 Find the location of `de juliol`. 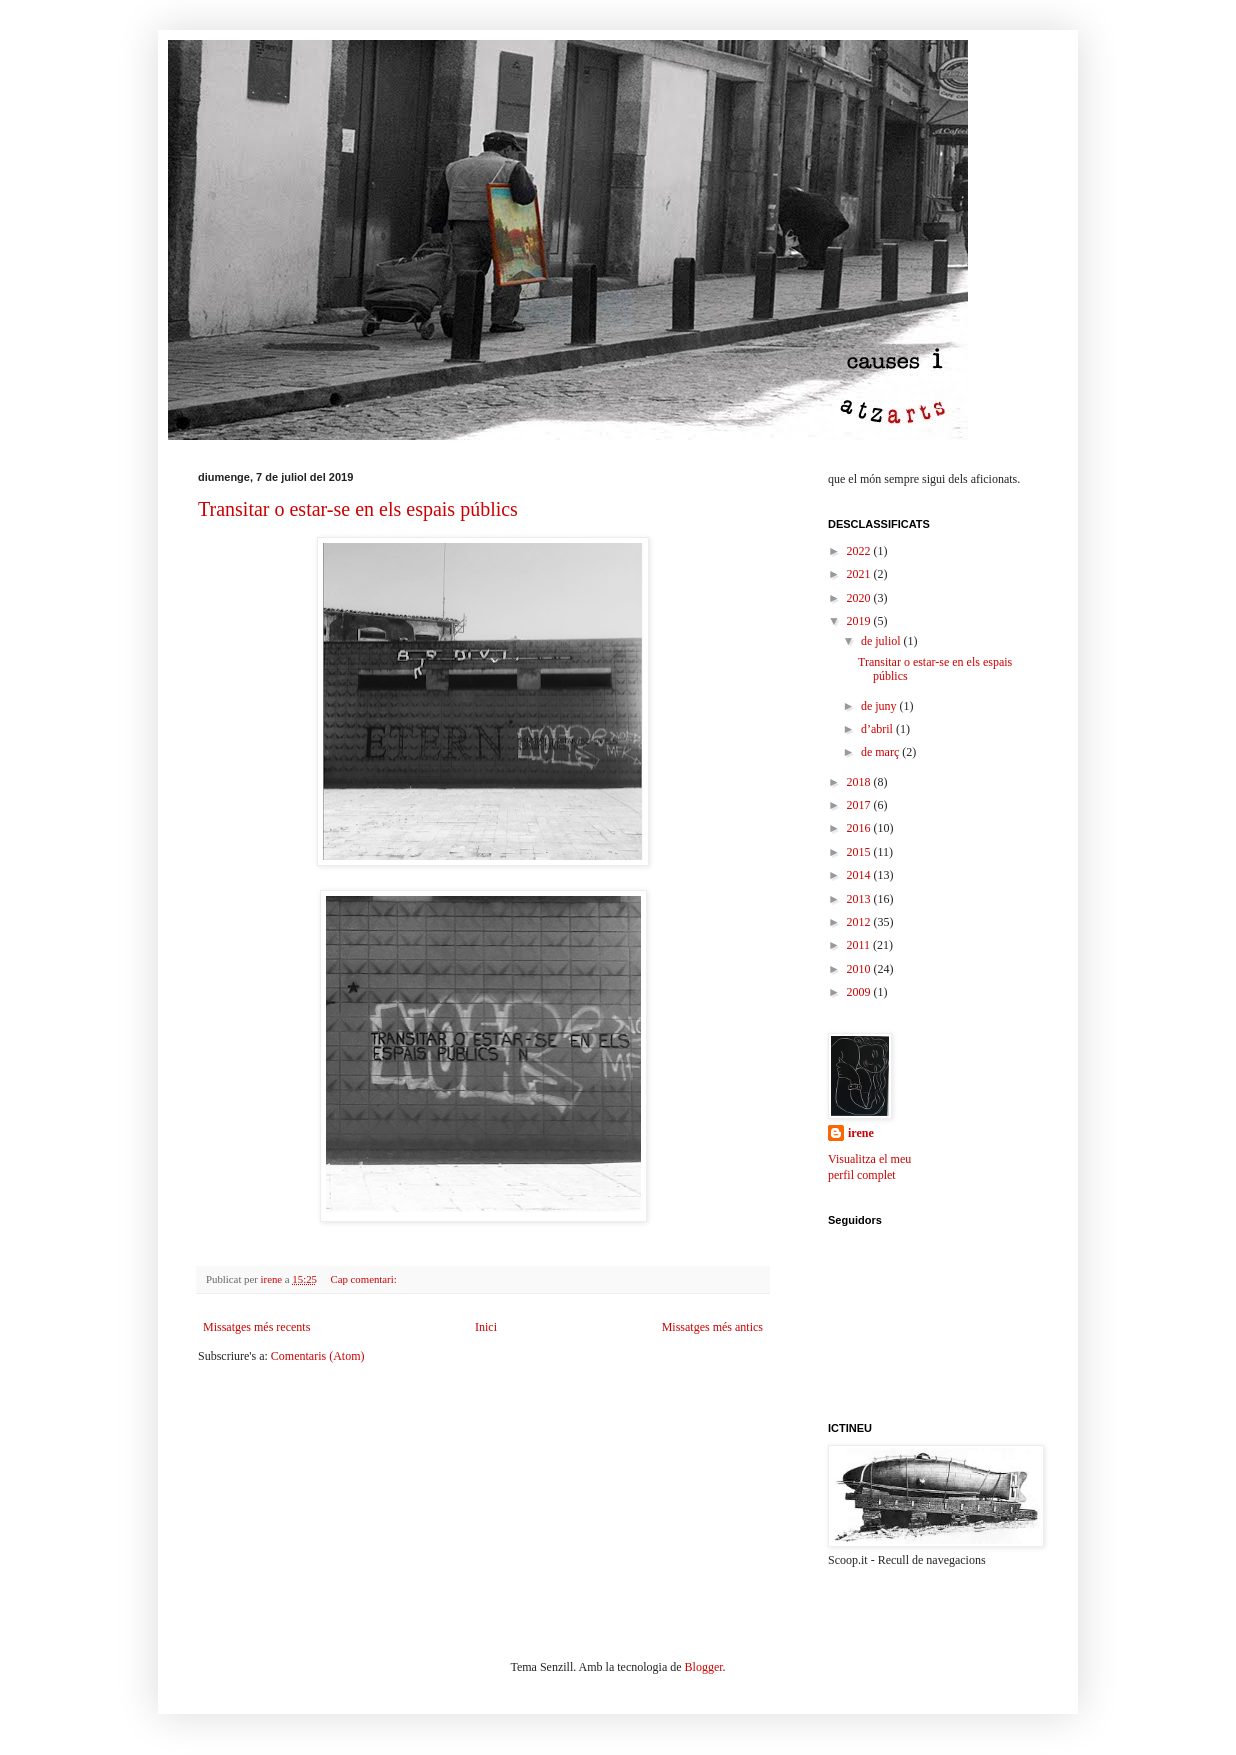

de juliol is located at coordinates (882, 641).